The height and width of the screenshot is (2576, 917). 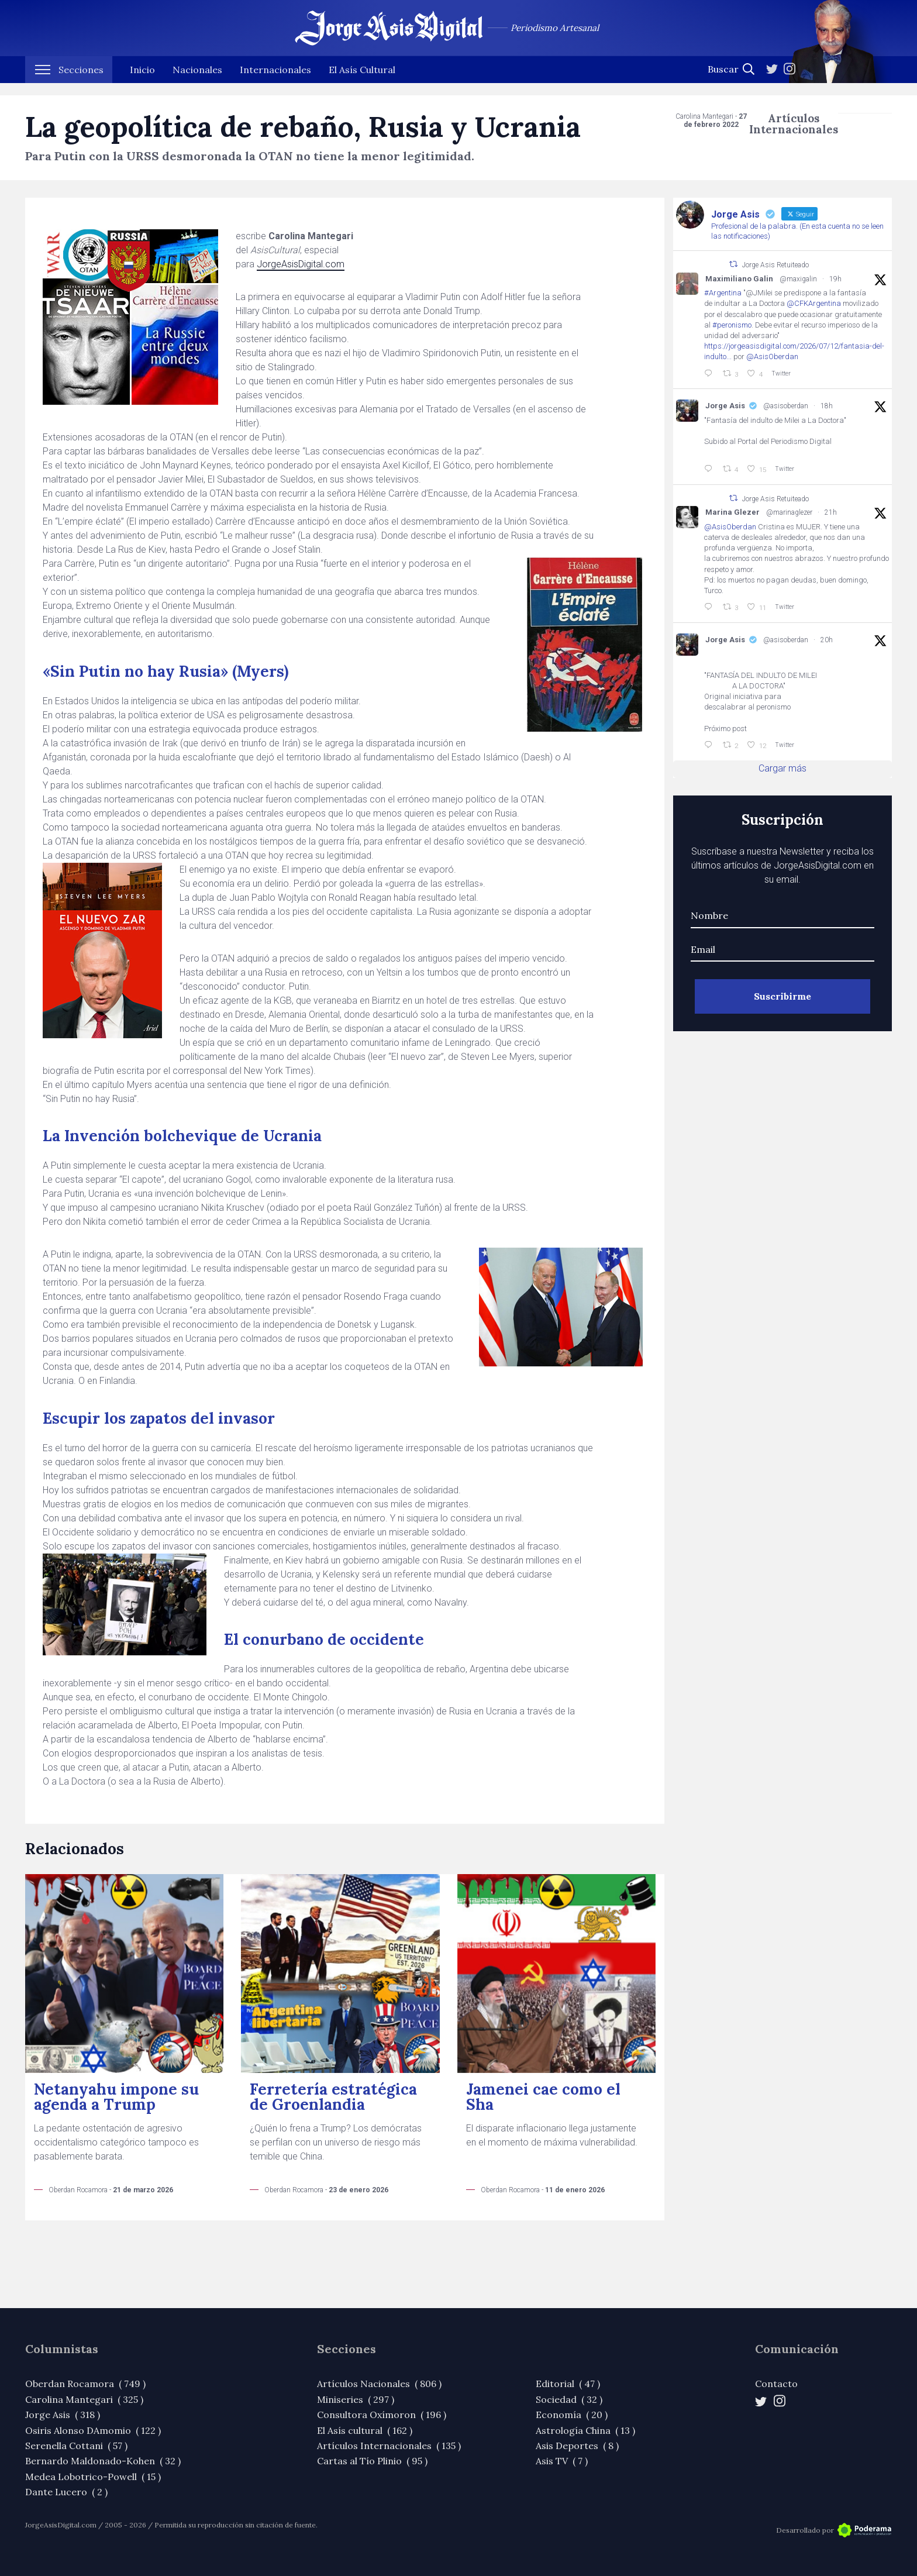 What do you see at coordinates (569, 2399) in the screenshot?
I see `Sociedad ( 32 )` at bounding box center [569, 2399].